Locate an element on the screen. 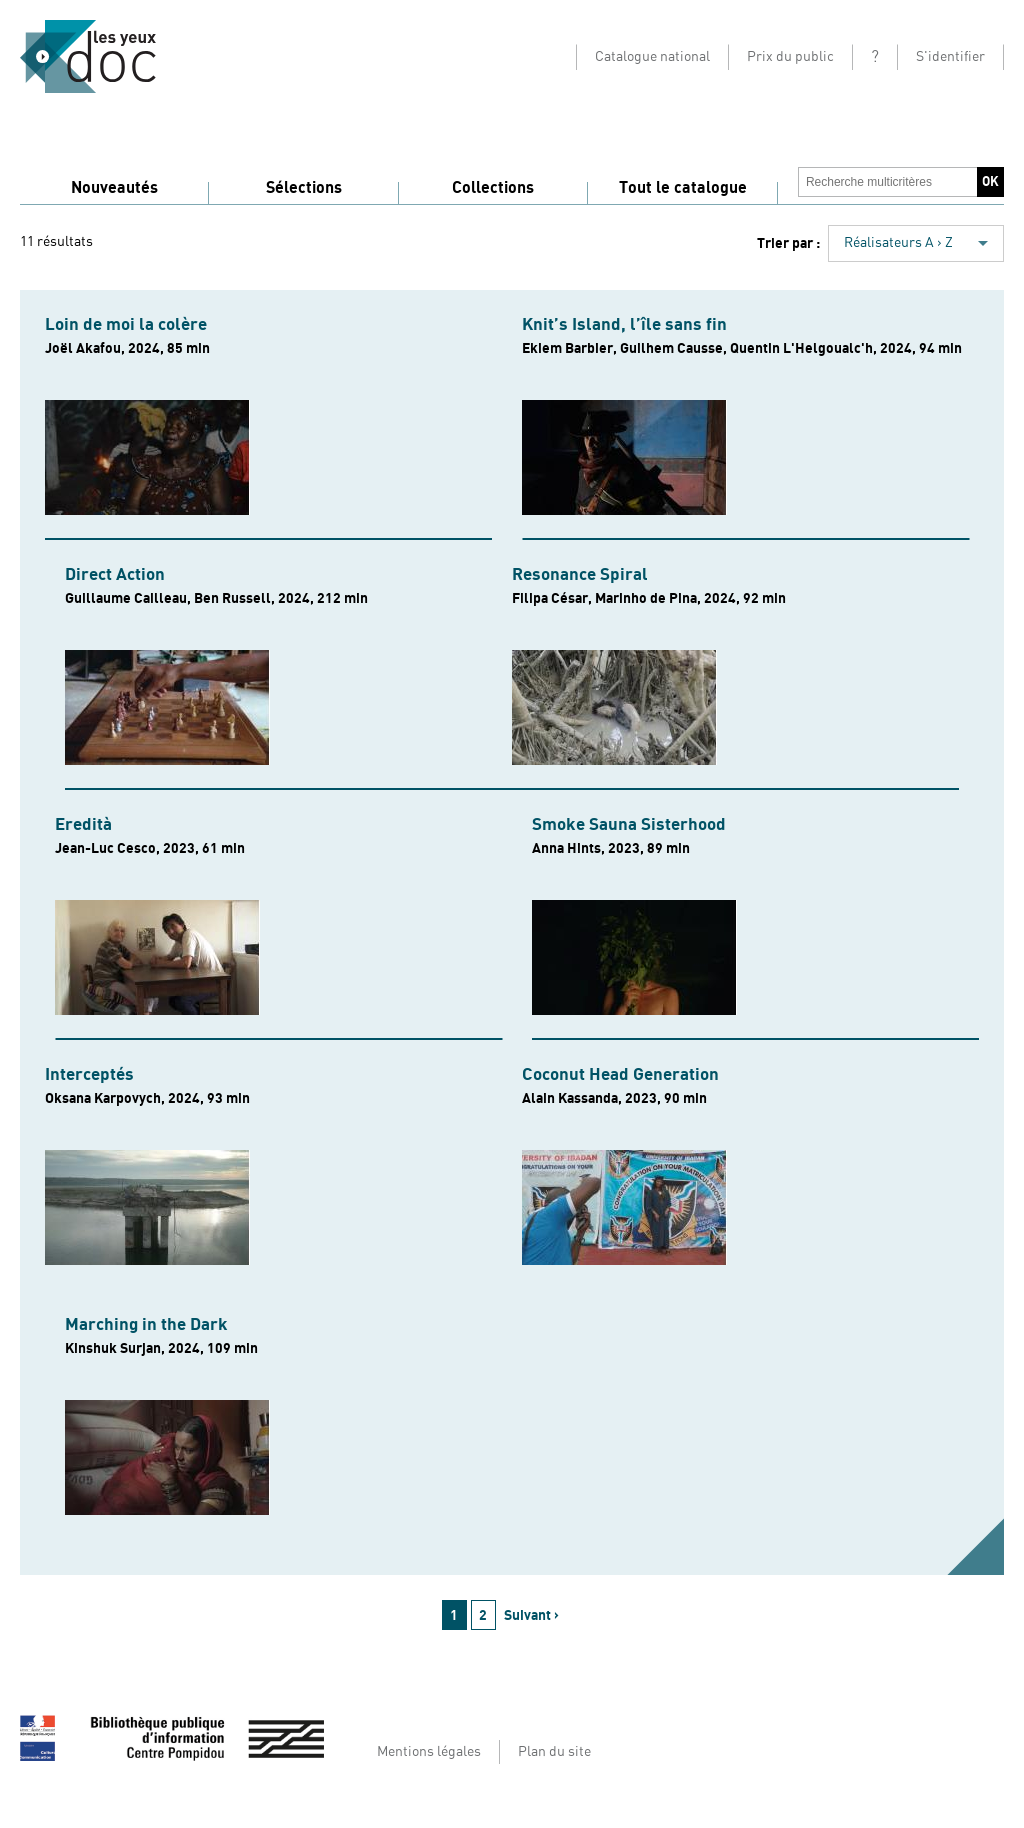 The image size is (1024, 1828). Collections is located at coordinates (493, 188).